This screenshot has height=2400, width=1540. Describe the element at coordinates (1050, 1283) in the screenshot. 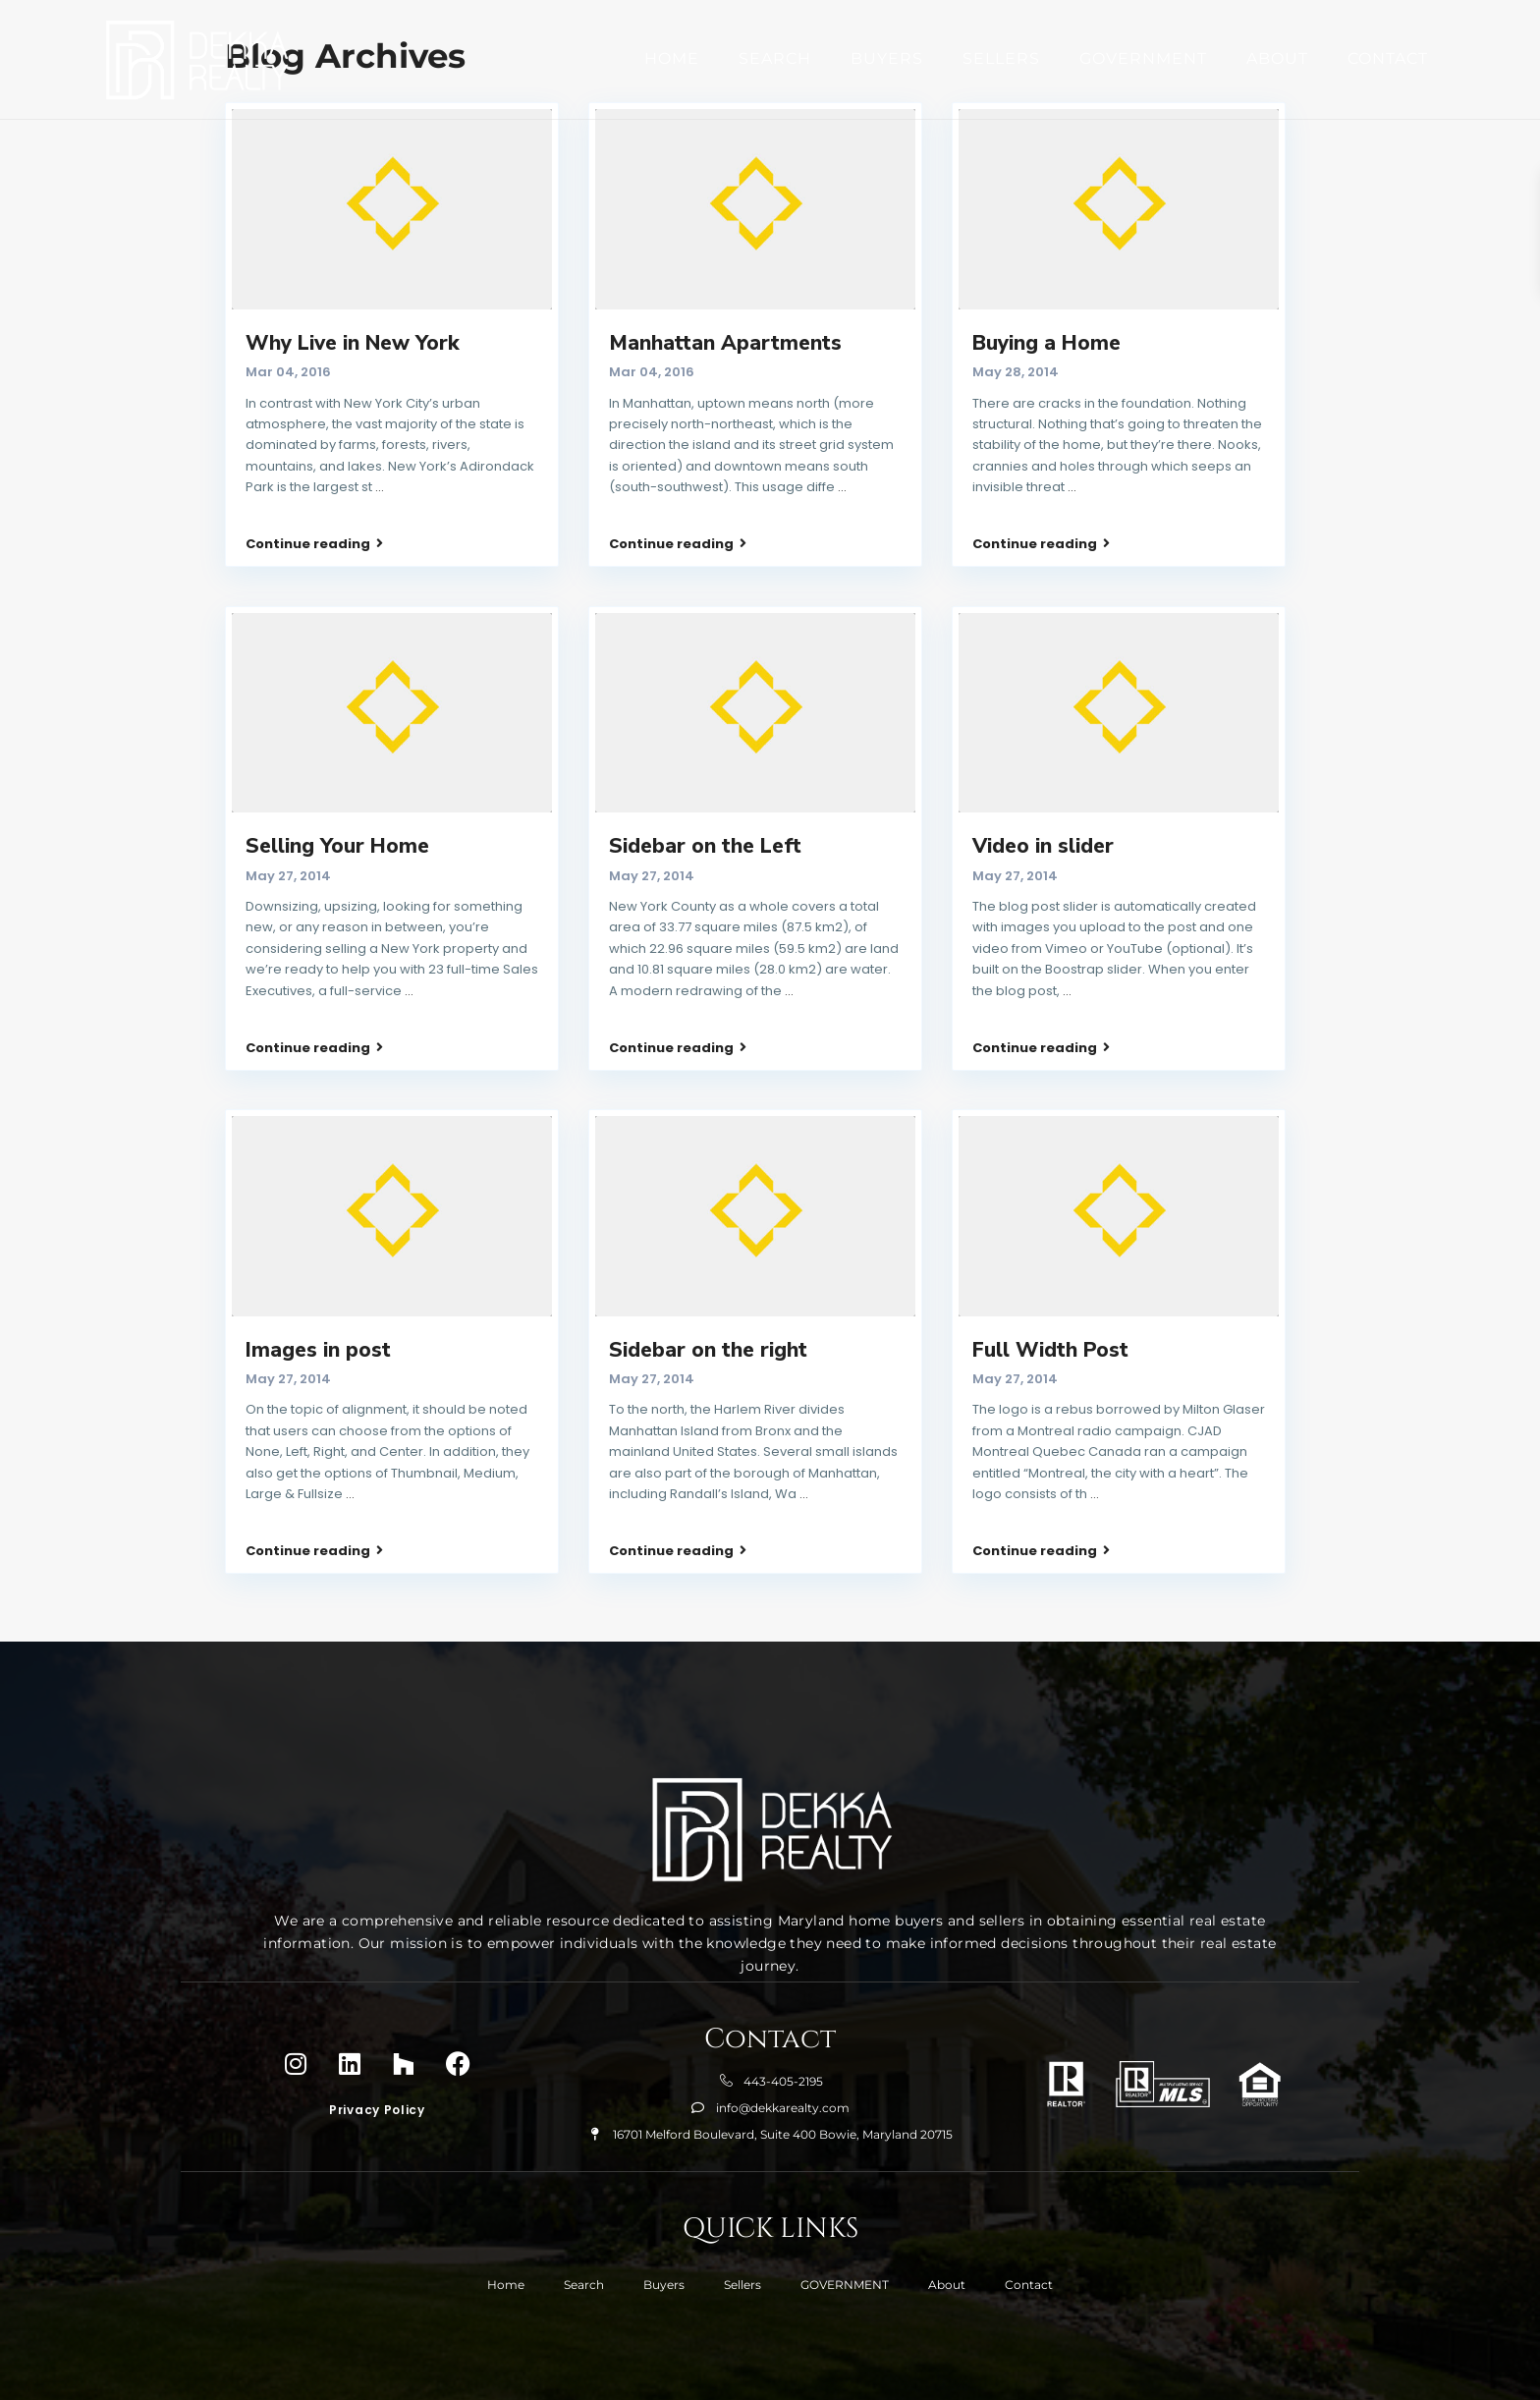

I see `Full Width Post` at that location.